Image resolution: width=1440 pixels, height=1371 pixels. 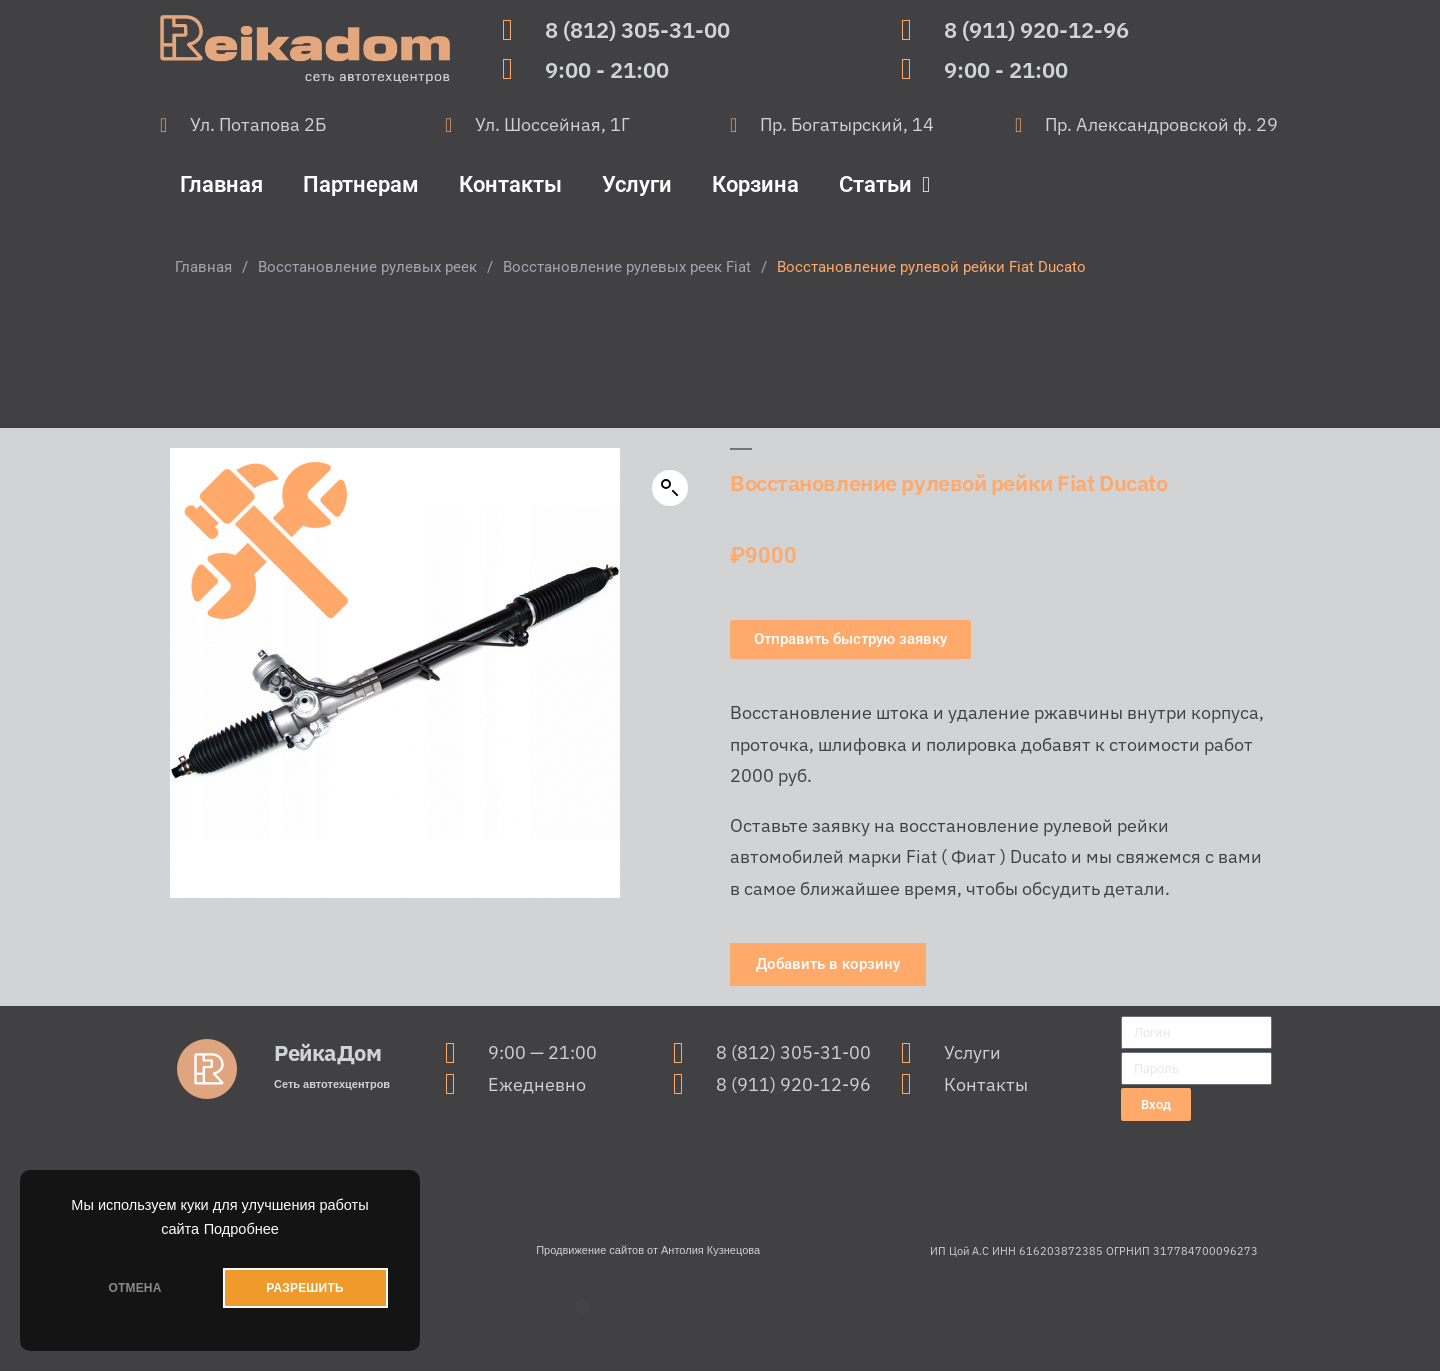 I want to click on Партнерам, so click(x=361, y=184).